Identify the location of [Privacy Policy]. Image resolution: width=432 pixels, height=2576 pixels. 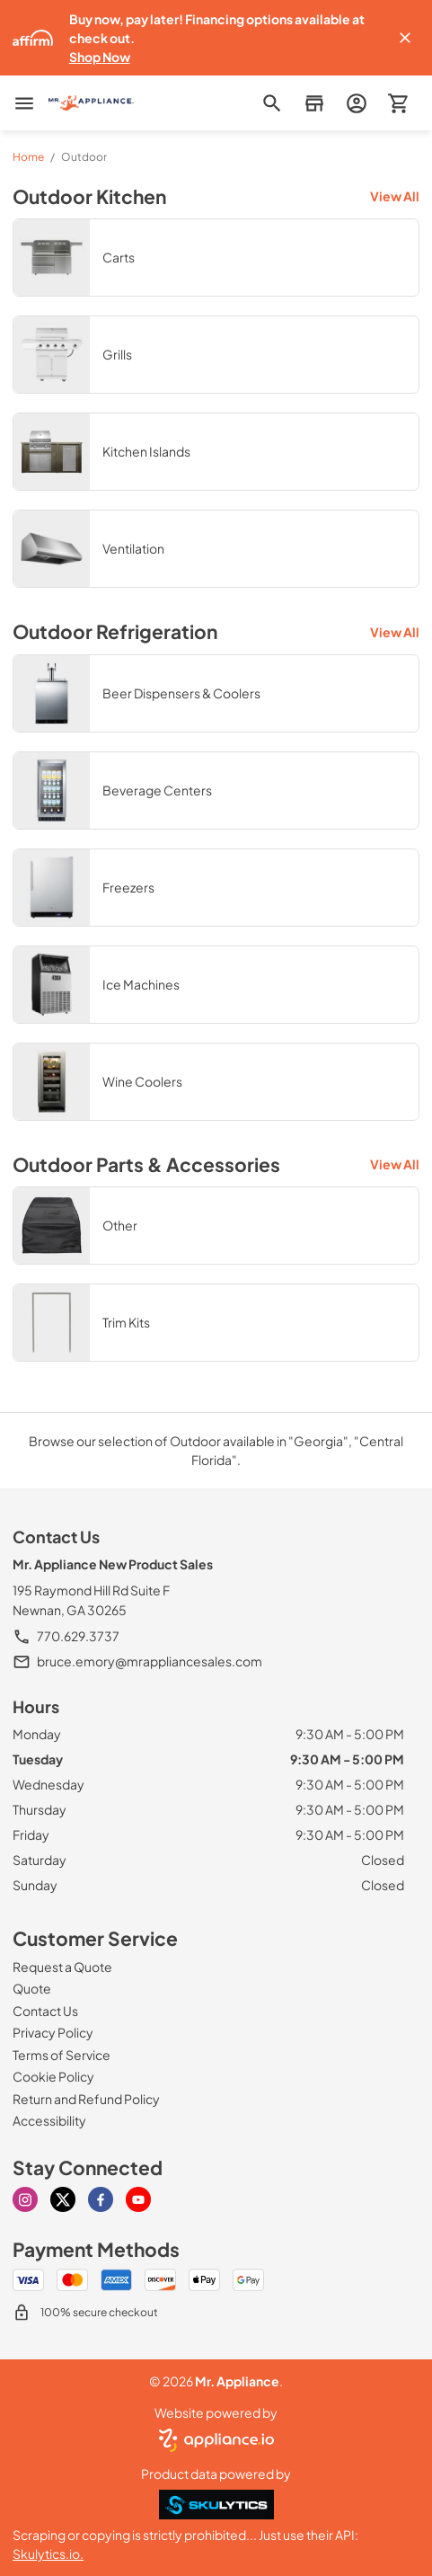
(53, 2032).